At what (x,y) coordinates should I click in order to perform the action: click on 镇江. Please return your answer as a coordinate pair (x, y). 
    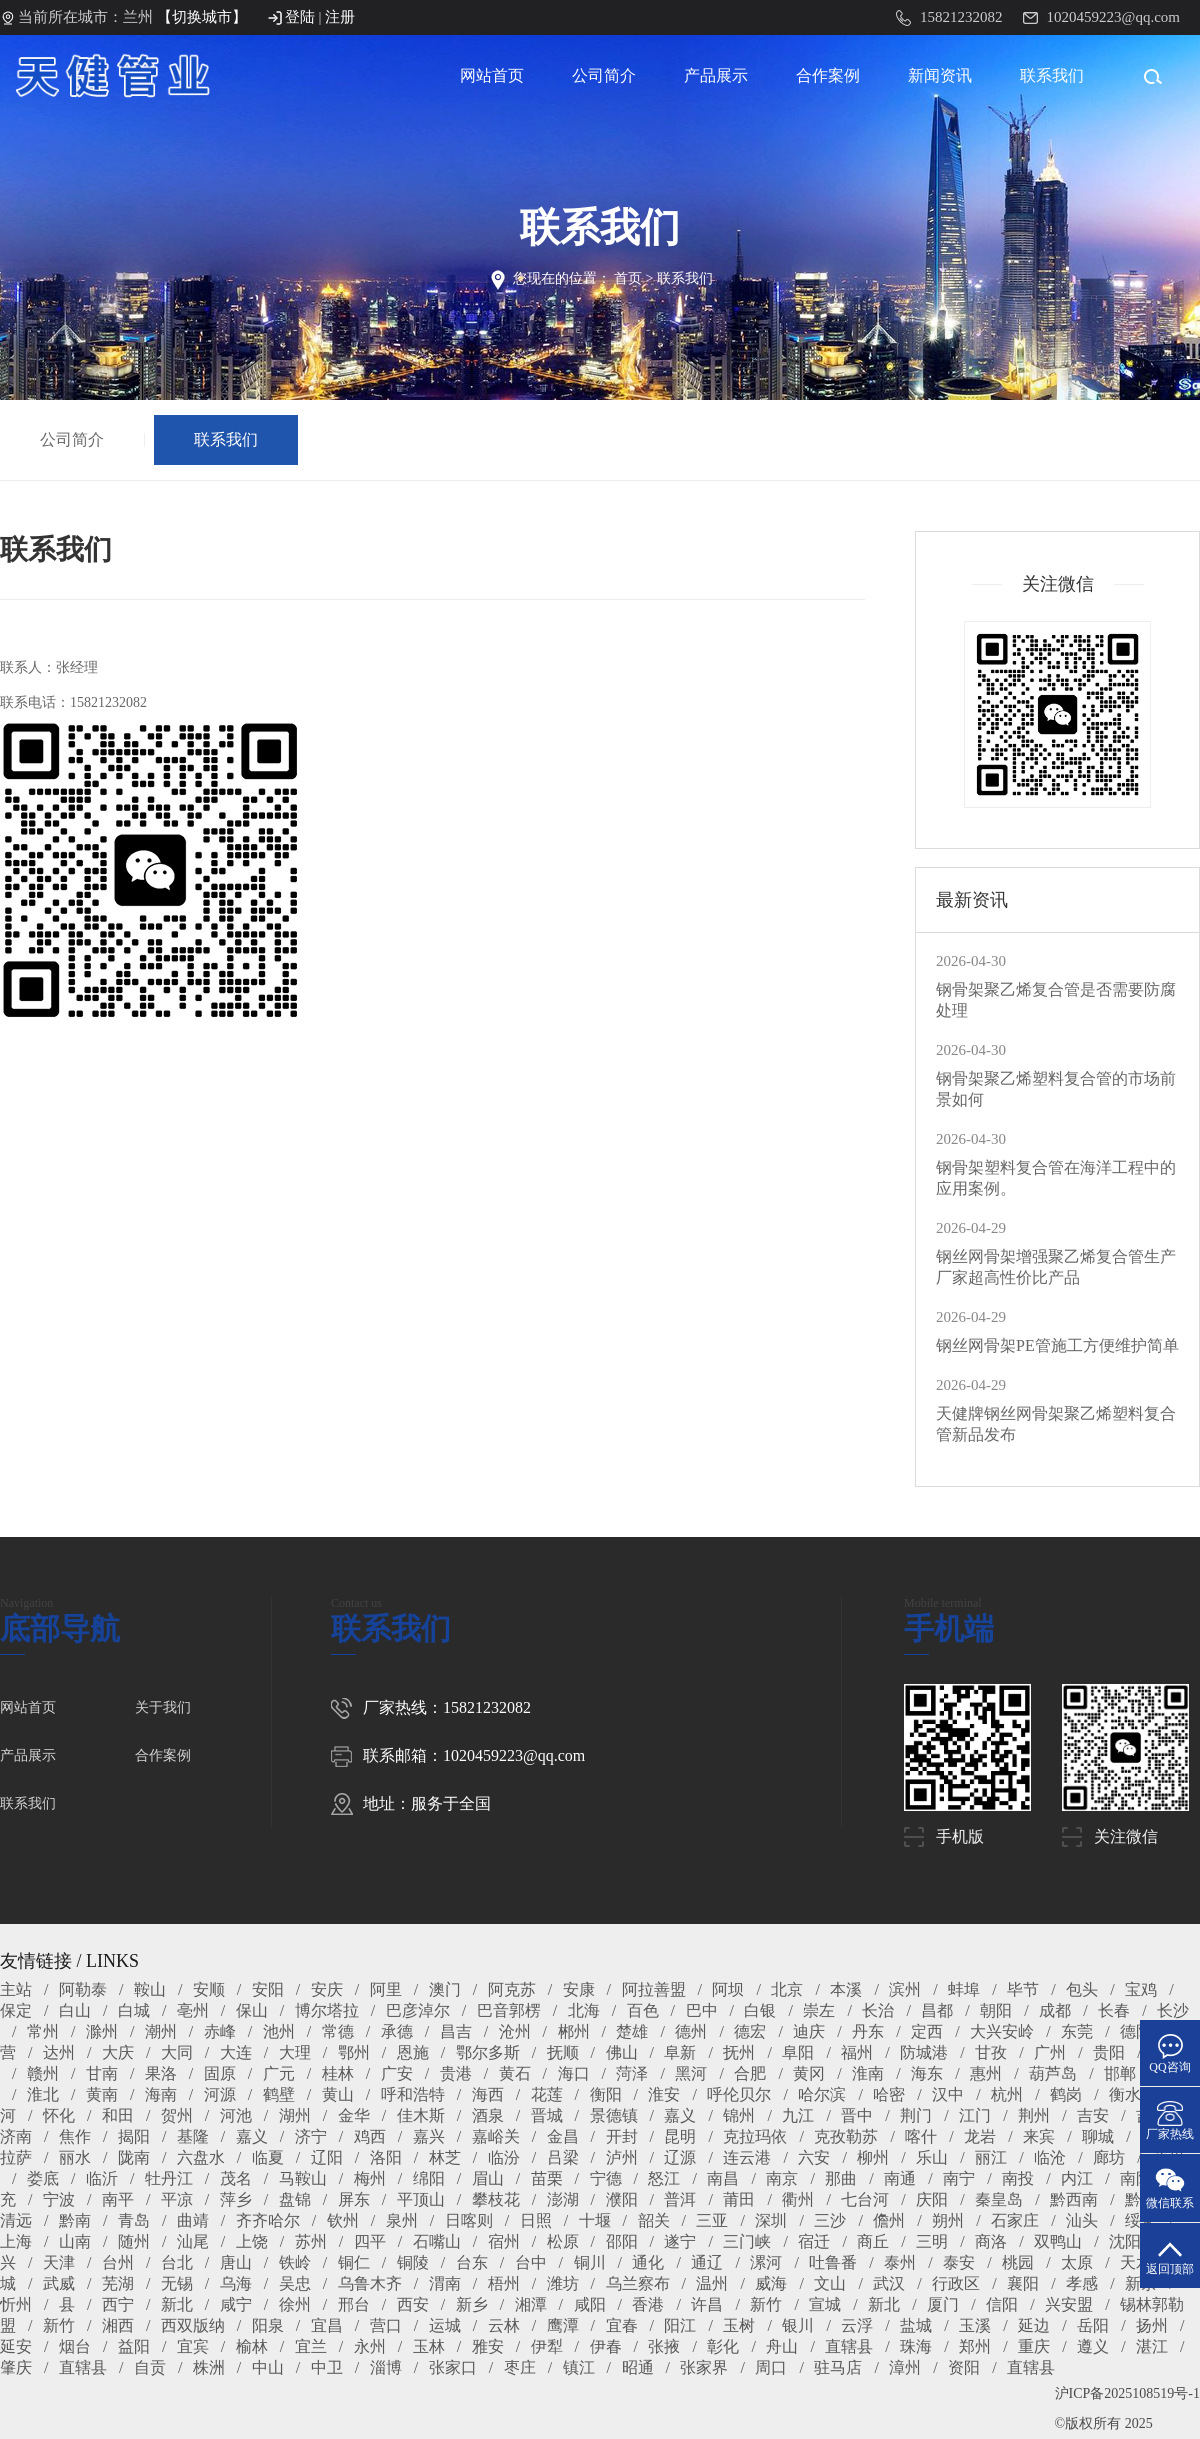
    Looking at the image, I should click on (579, 2367).